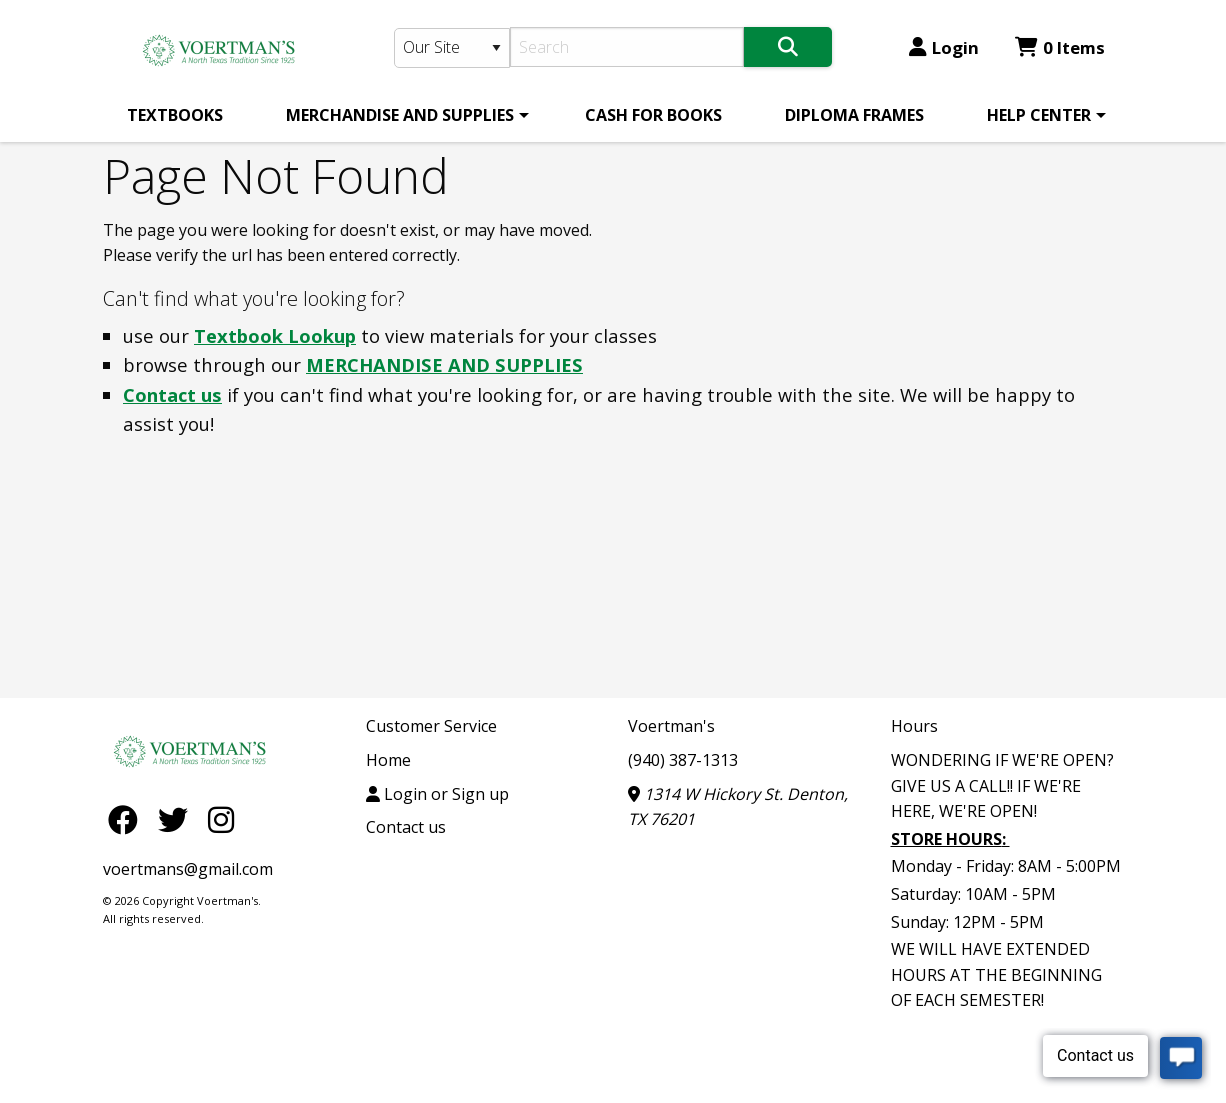  Describe the element at coordinates (178, 818) in the screenshot. I see `[Twitter]` at that location.